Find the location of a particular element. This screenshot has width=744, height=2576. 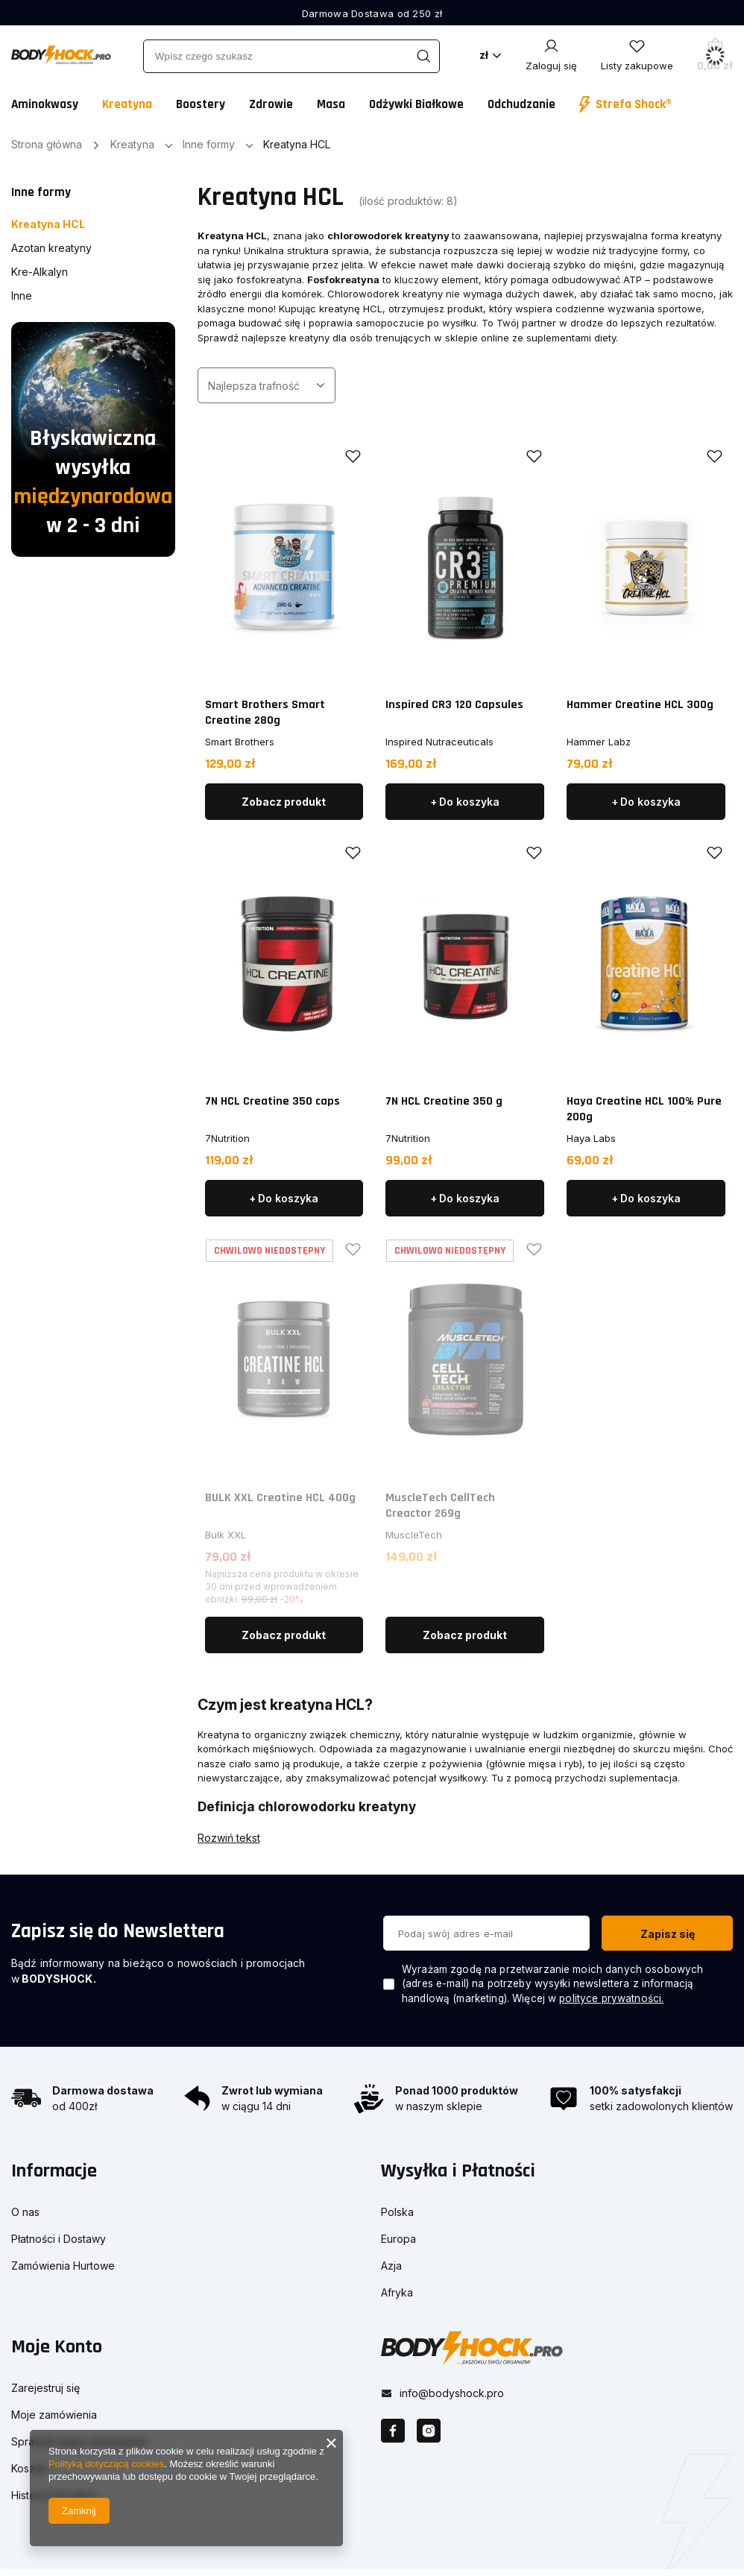

[Szukaj] is located at coordinates (423, 56).